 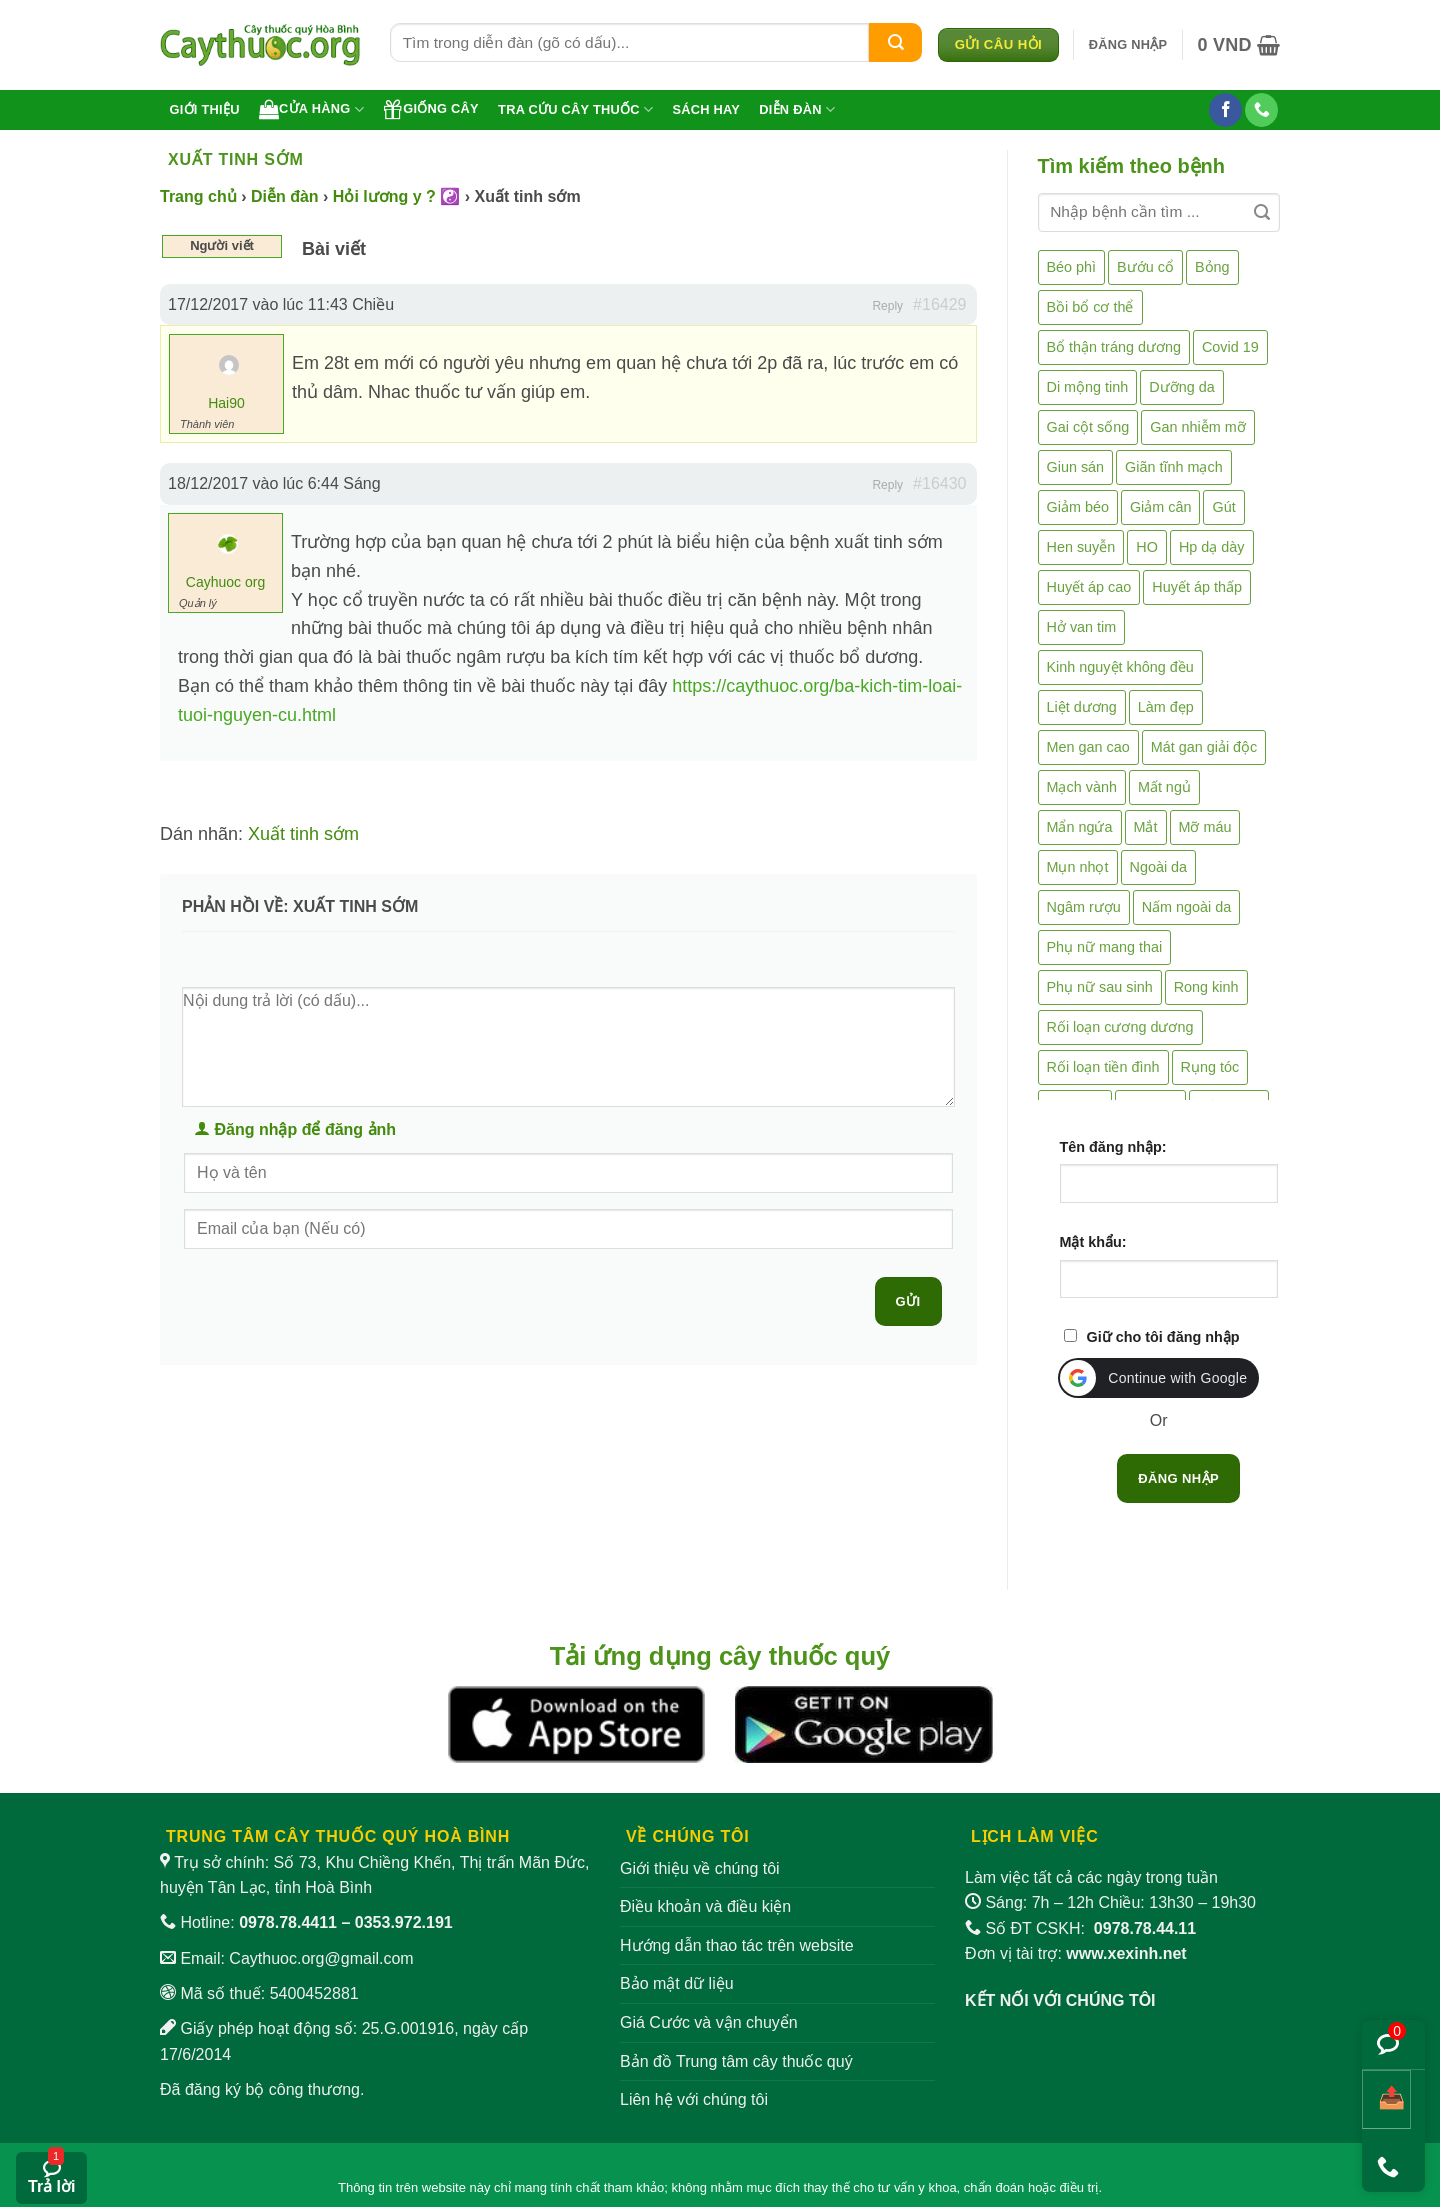 What do you see at coordinates (887, 306) in the screenshot?
I see `Reply [button]` at bounding box center [887, 306].